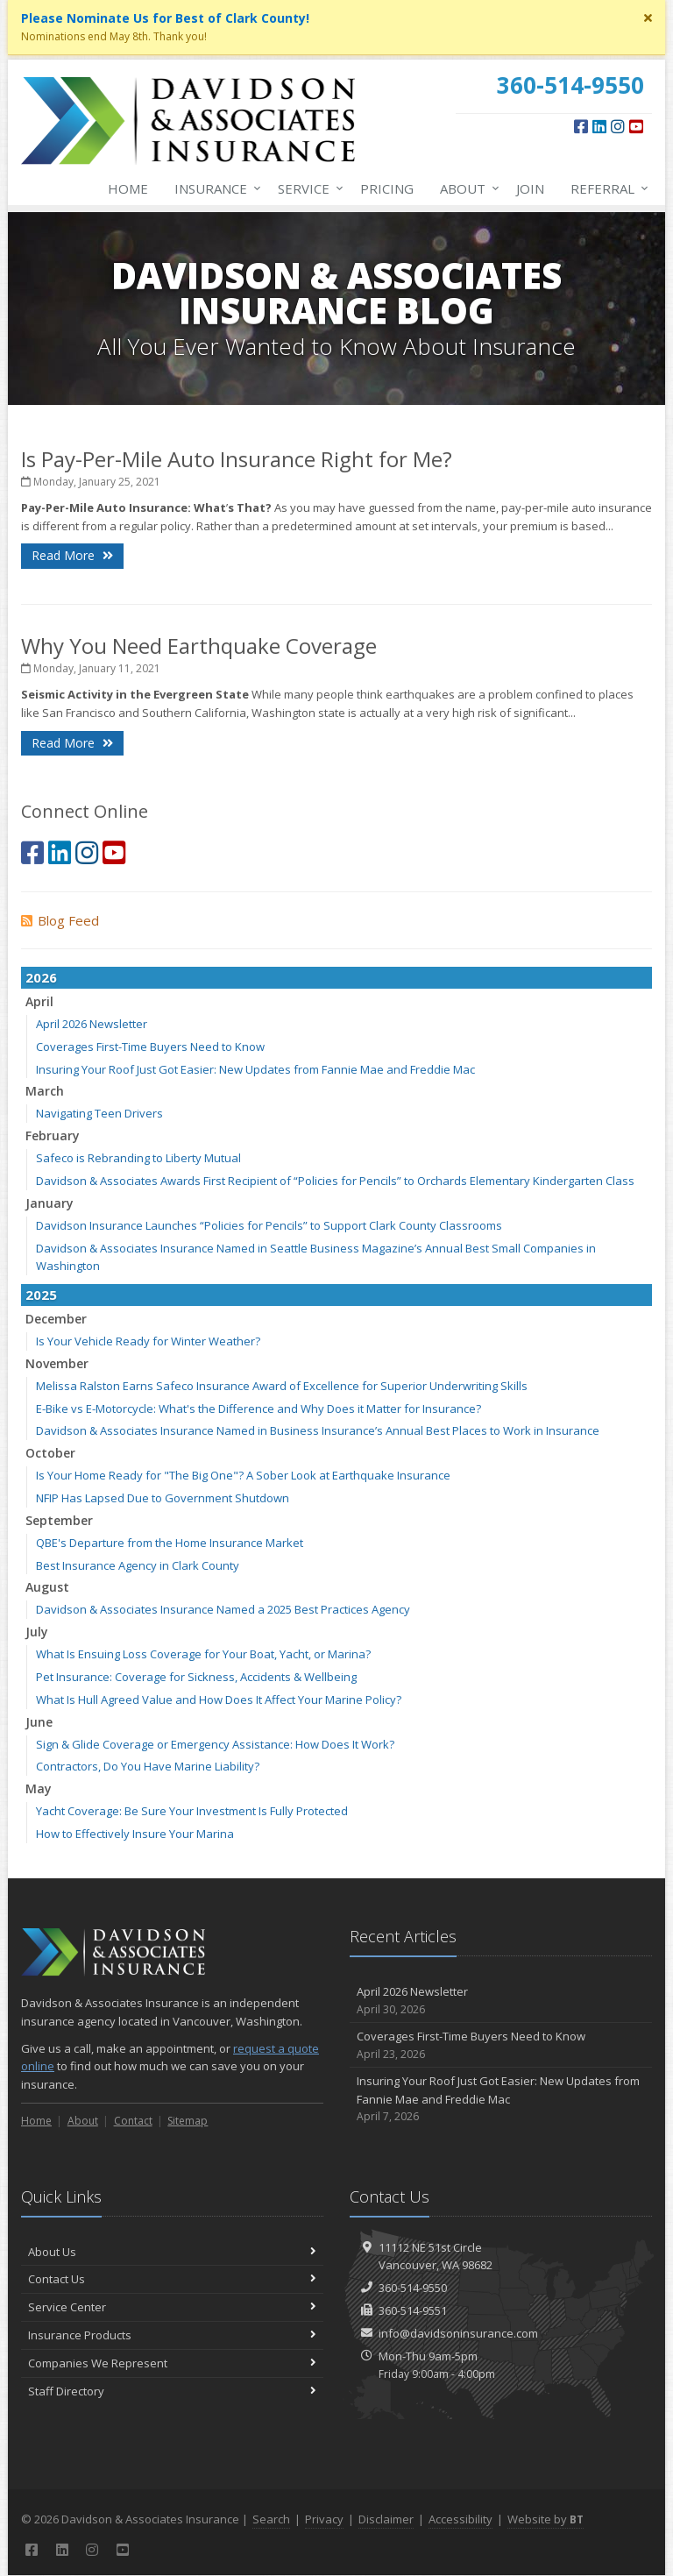 The width and height of the screenshot is (673, 2576). Describe the element at coordinates (172, 2307) in the screenshot. I see `Service Center` at that location.